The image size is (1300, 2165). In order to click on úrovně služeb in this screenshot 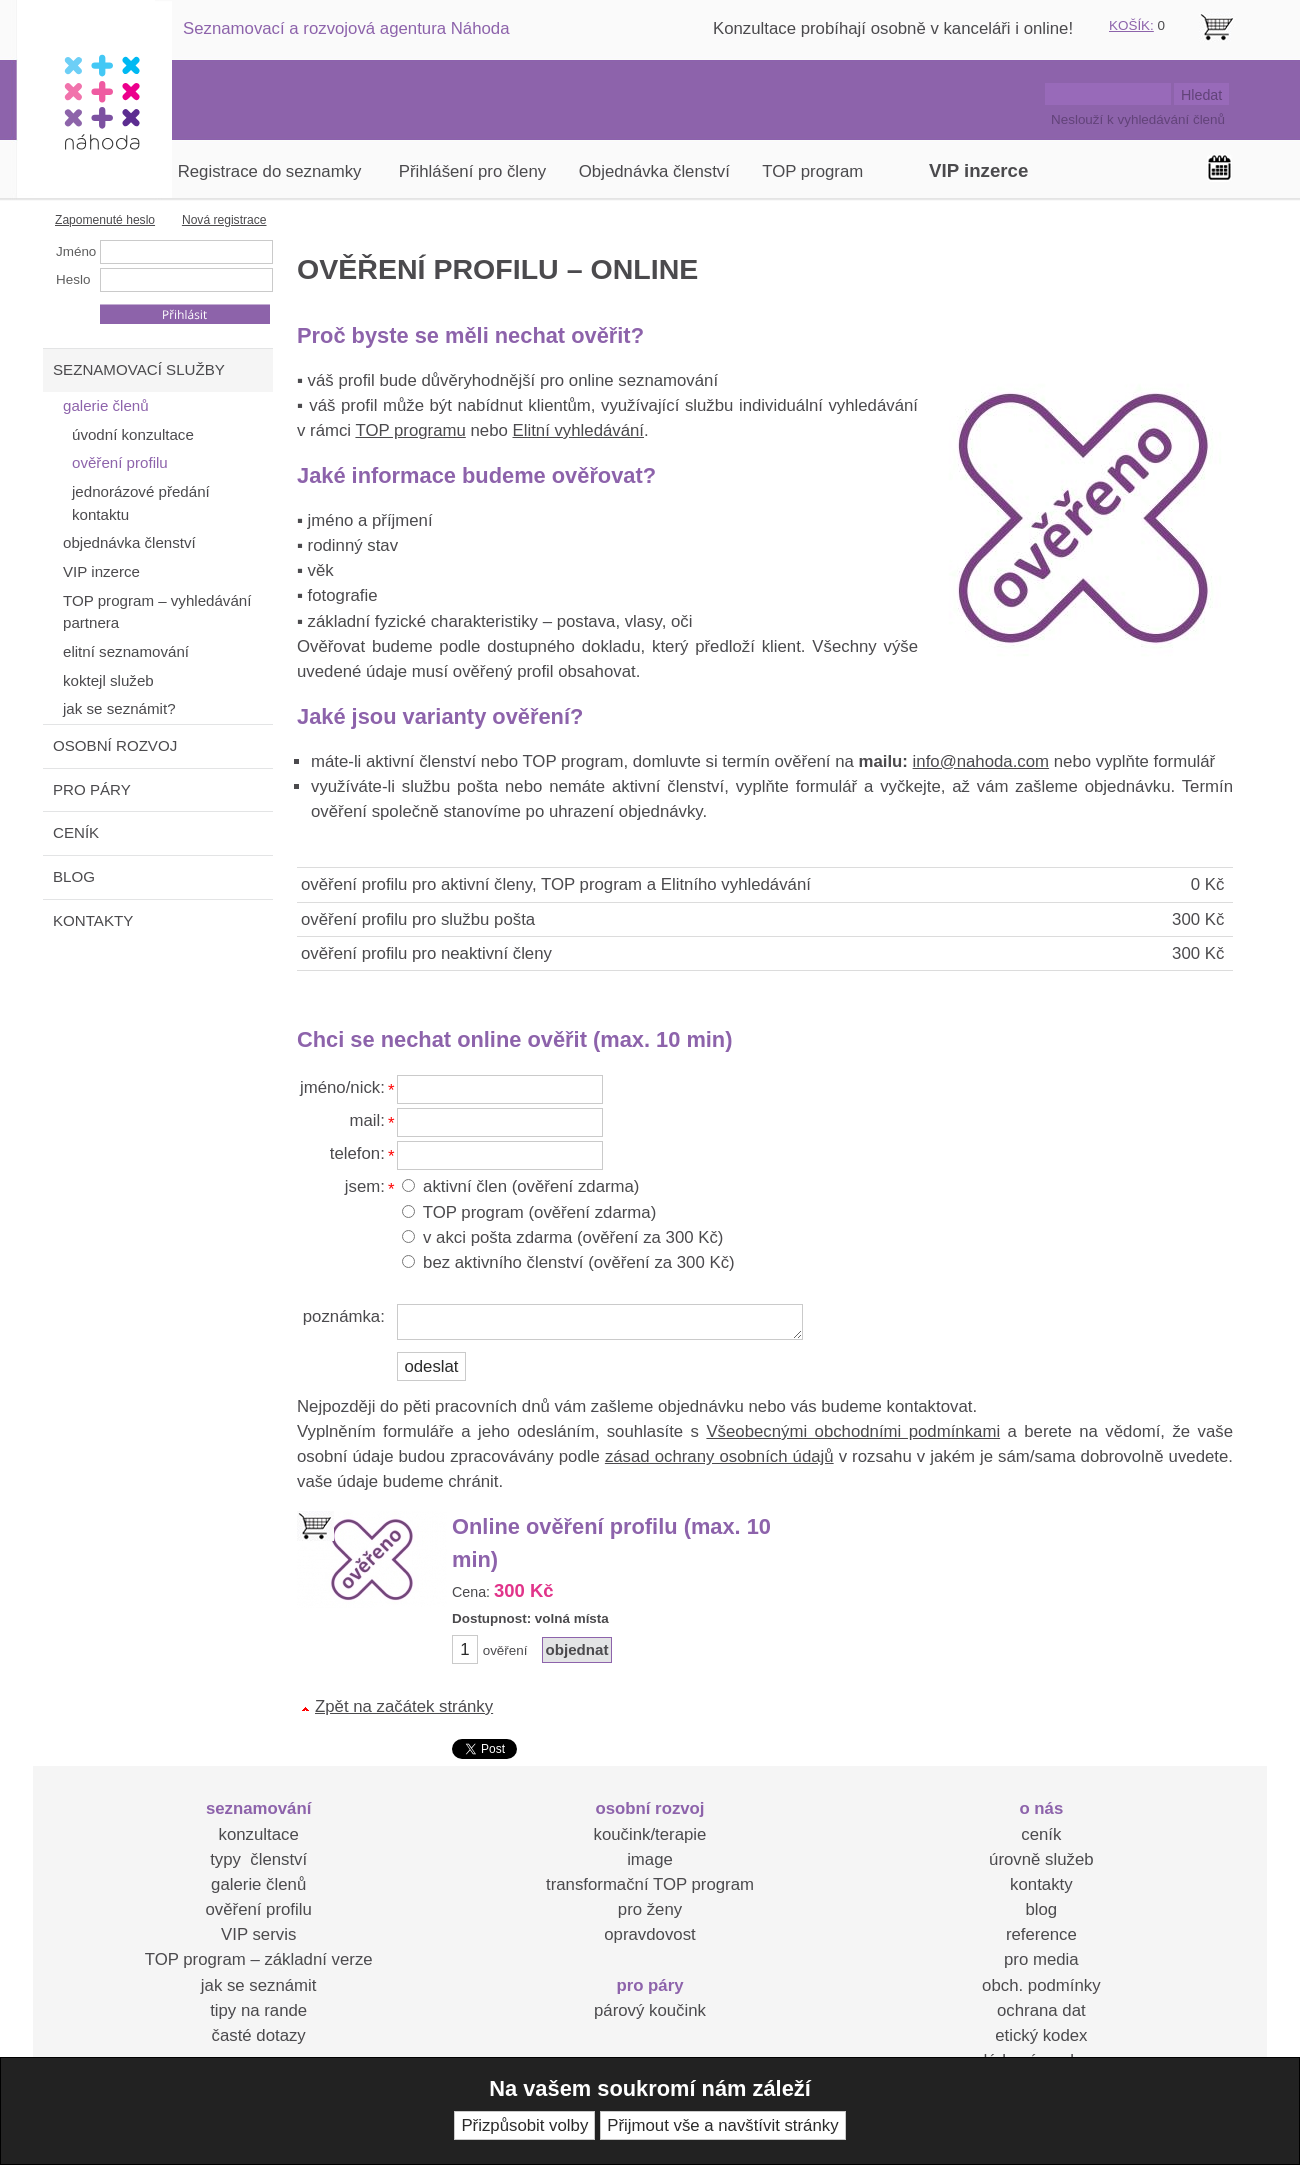, I will do `click(1041, 1859)`.